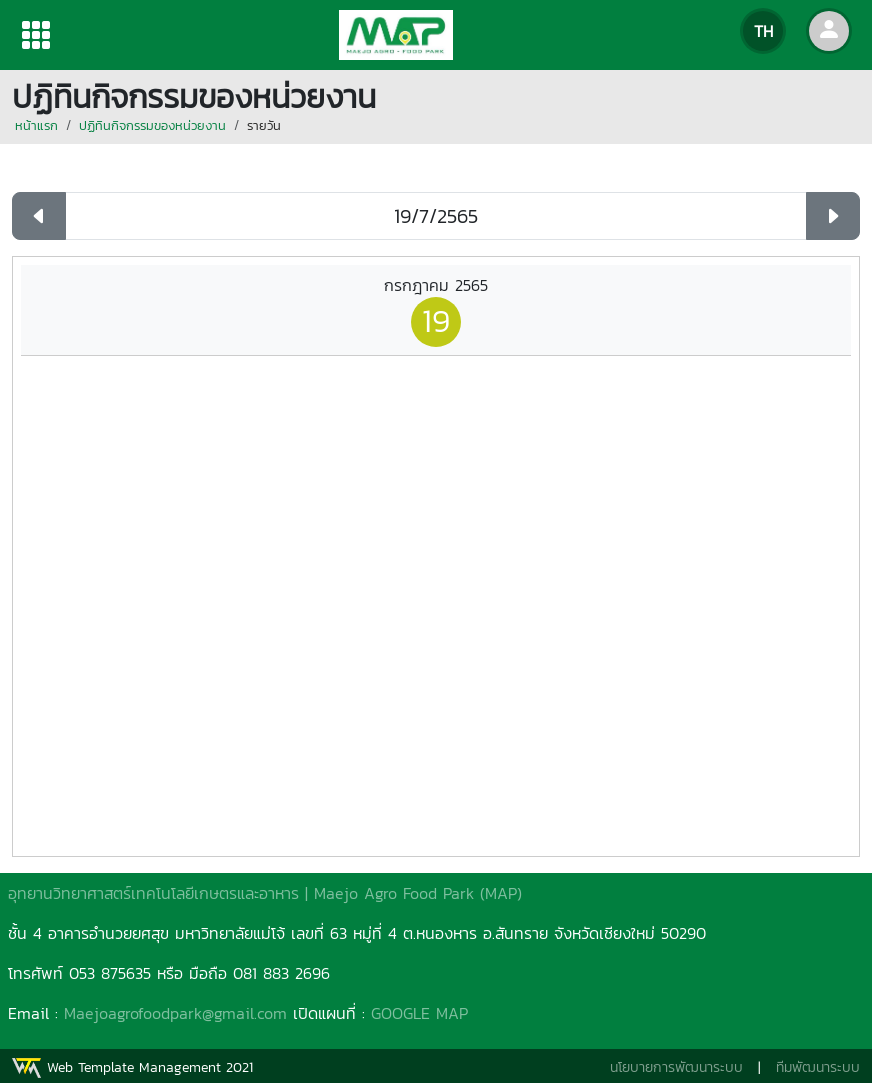  I want to click on GOOGLE MAP, so click(419, 1013).